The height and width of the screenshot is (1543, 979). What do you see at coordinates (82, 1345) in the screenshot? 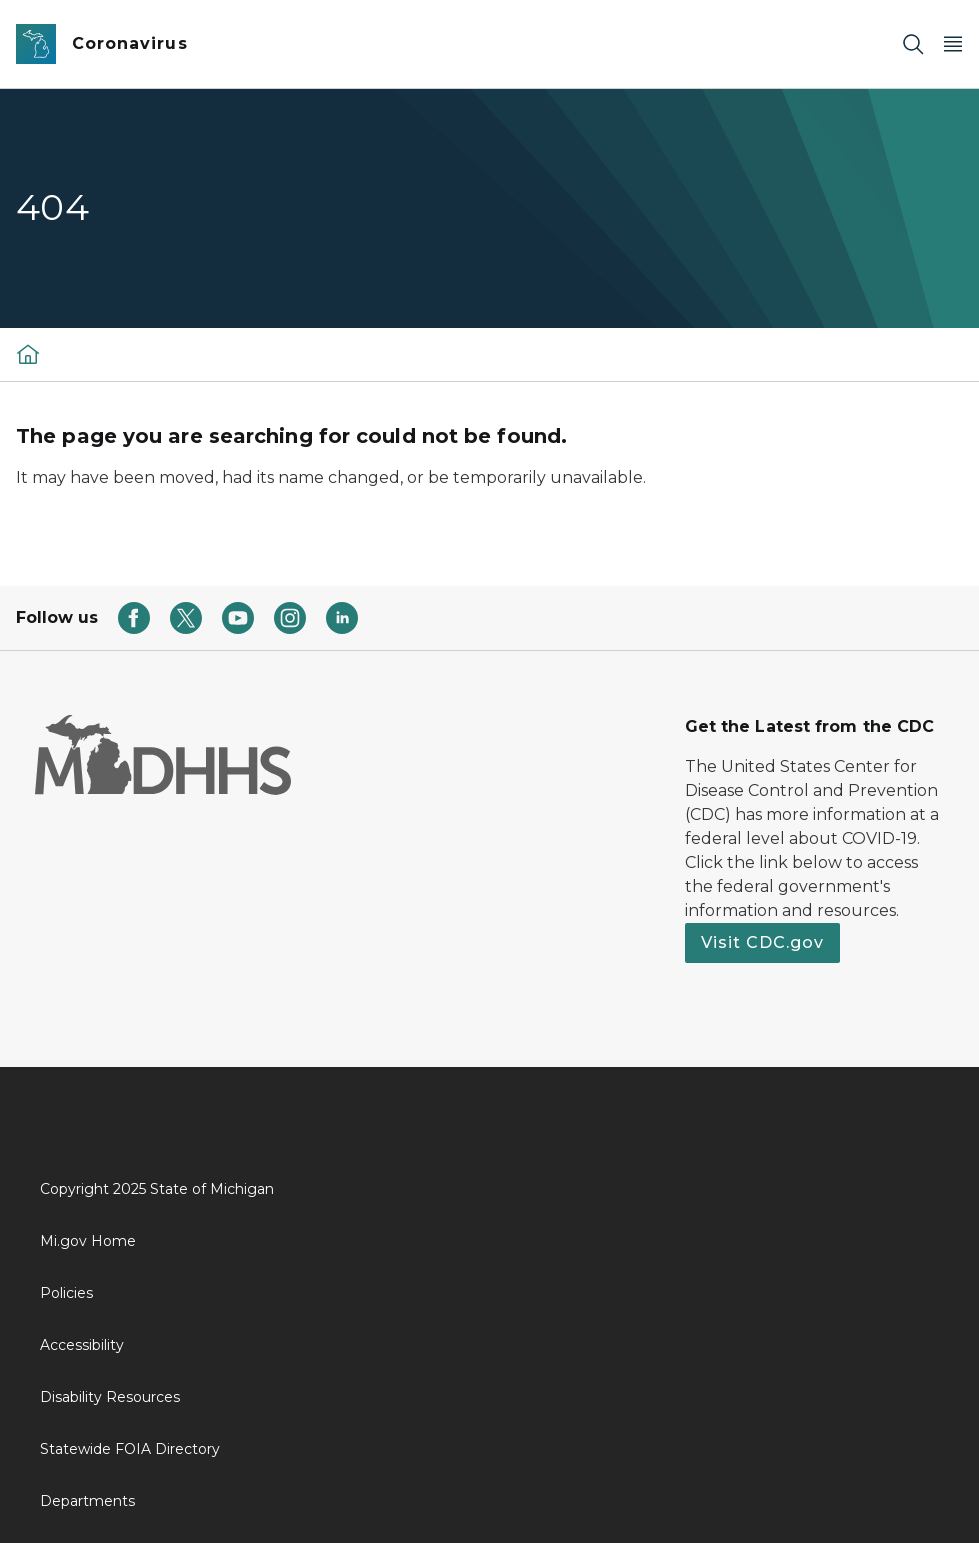
I see `Accessibility` at bounding box center [82, 1345].